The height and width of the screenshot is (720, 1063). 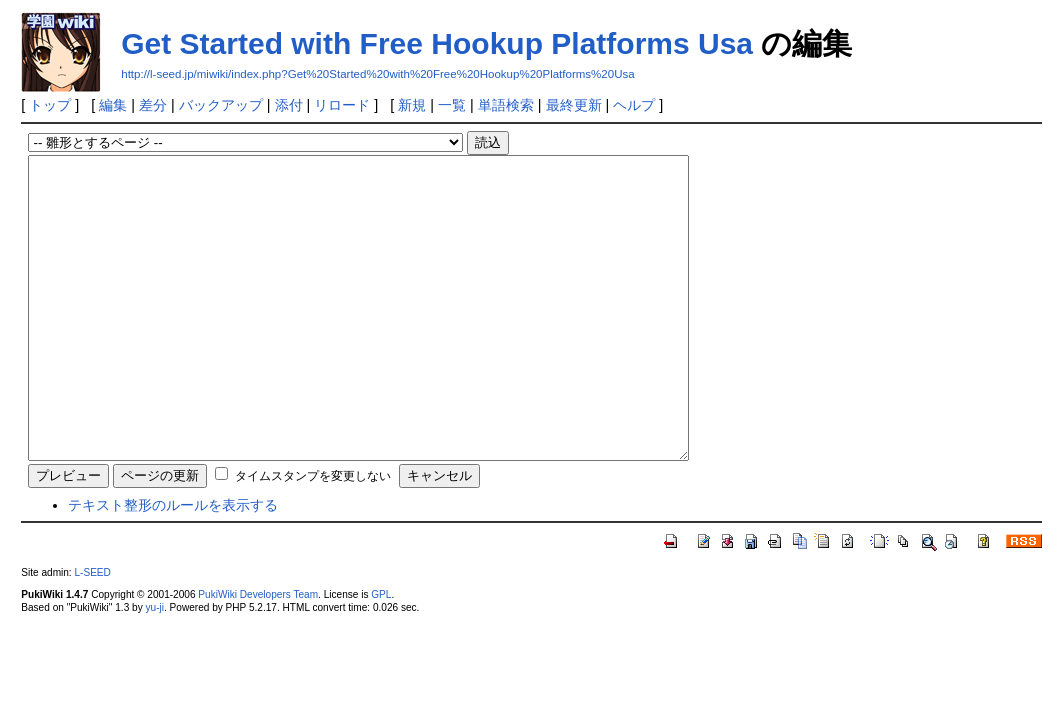 I want to click on 差分, so click(x=153, y=105).